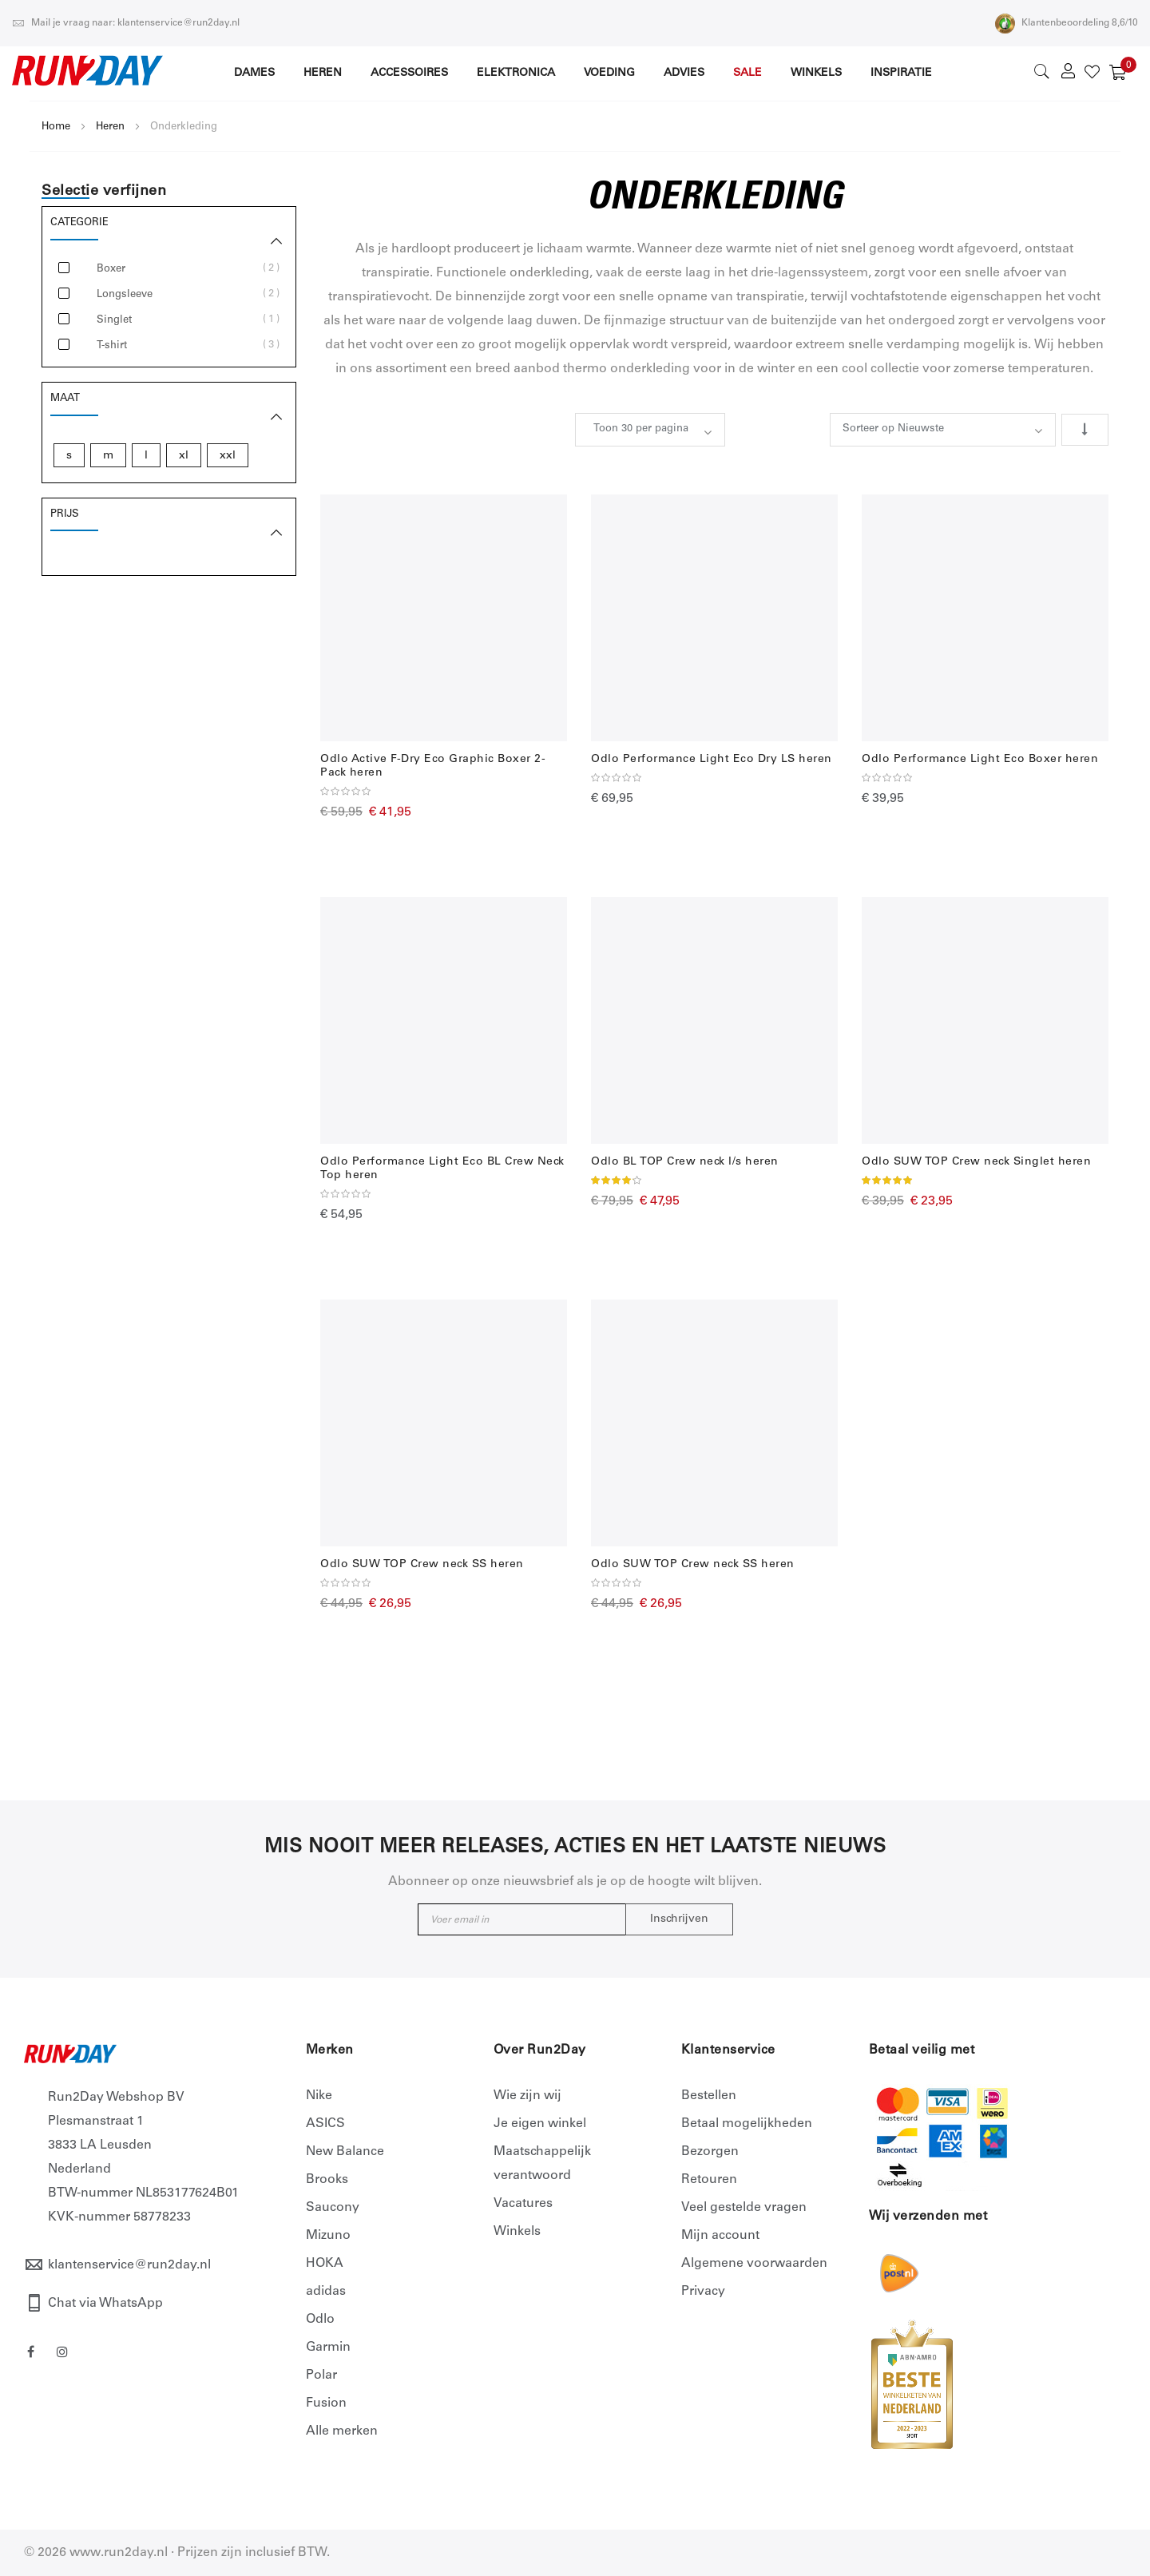 The image size is (1150, 2576). I want to click on Klantenbeoordeling 8,6/10, so click(1066, 23).